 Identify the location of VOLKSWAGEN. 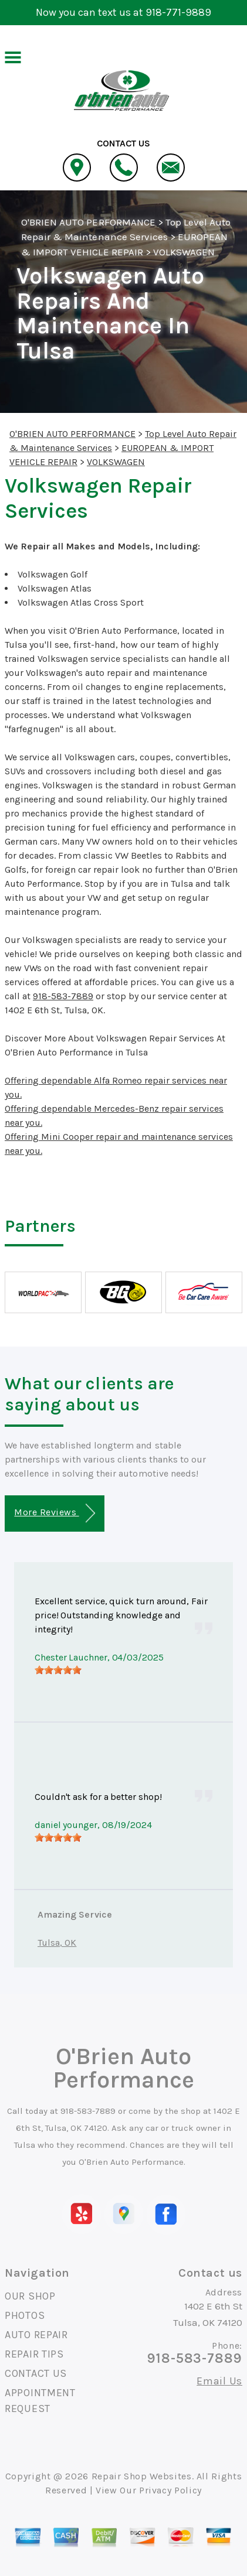
(184, 252).